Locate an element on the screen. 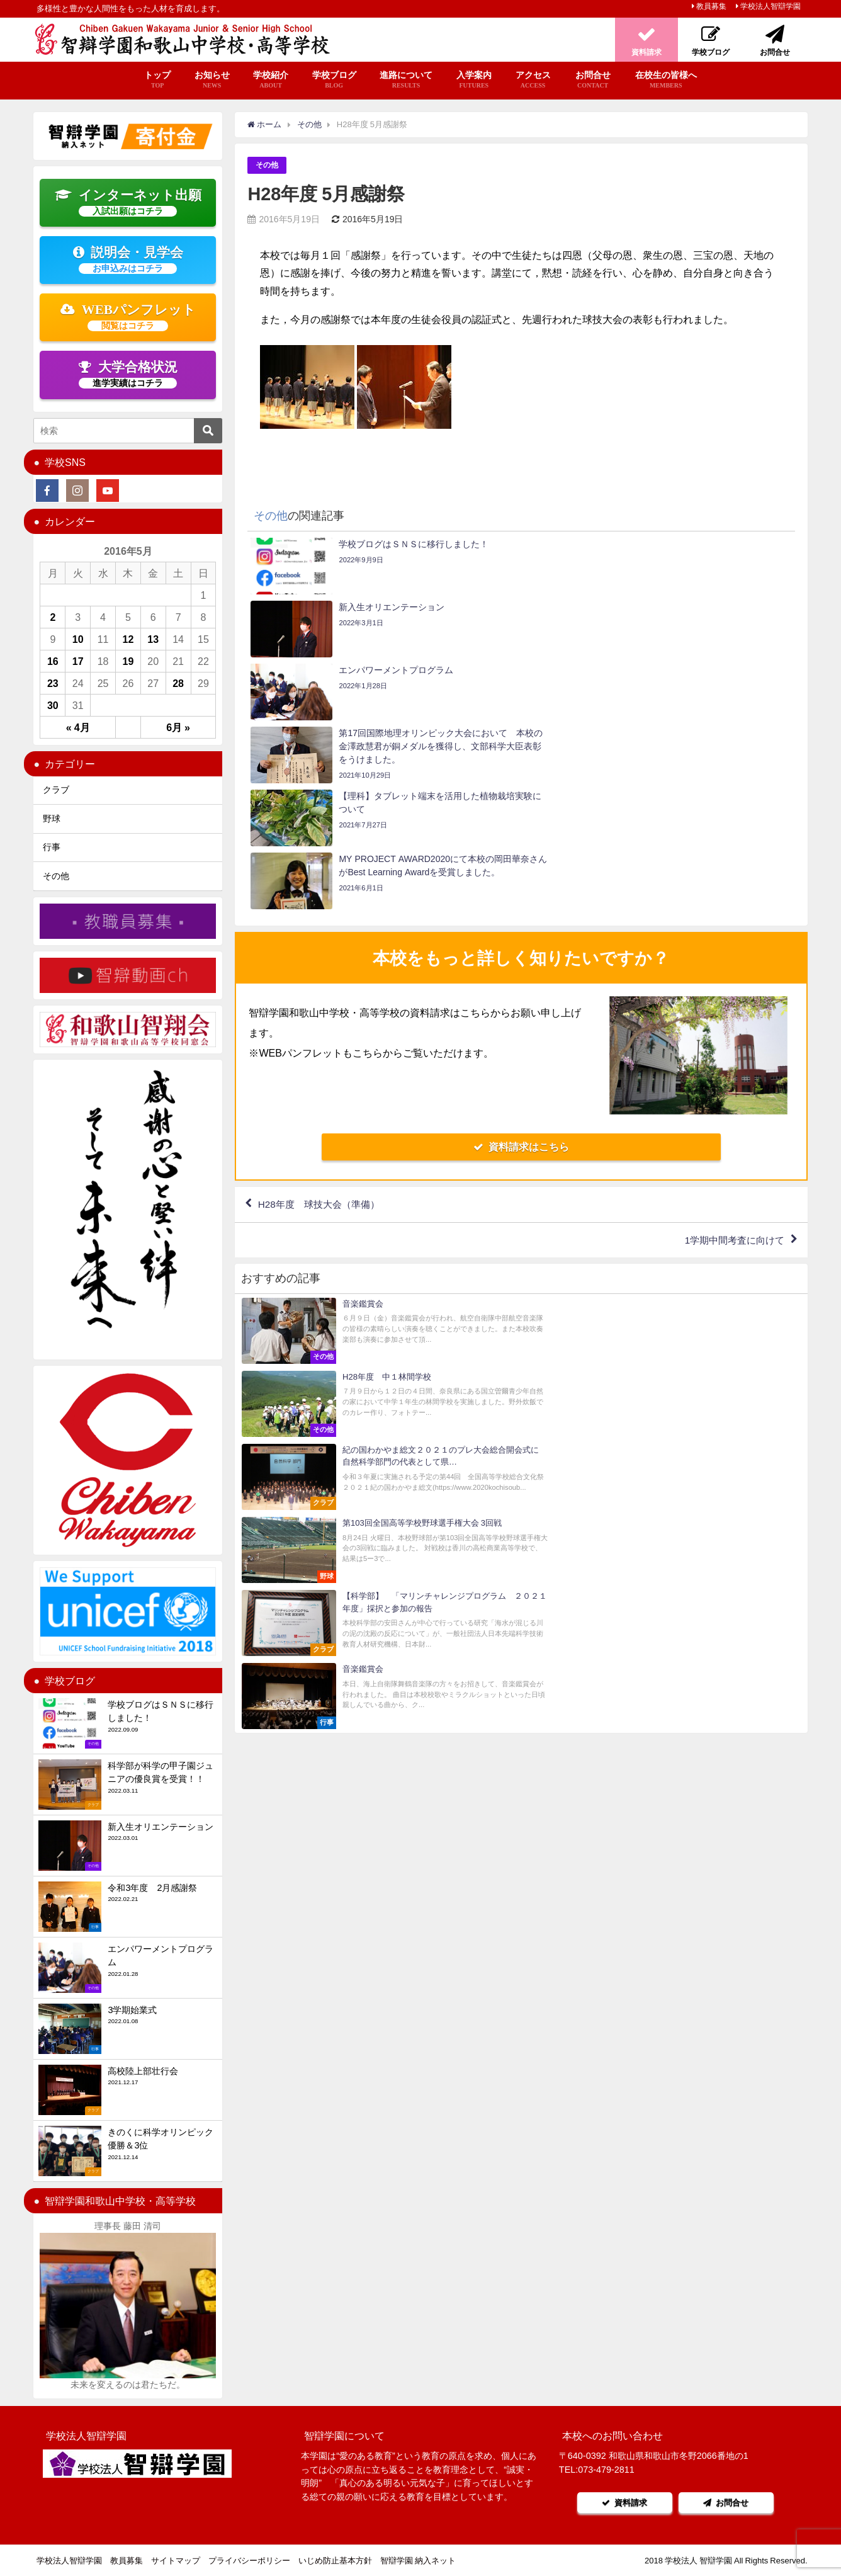  10 [2016年5月10日 に投稿を公開] is located at coordinates (78, 639).